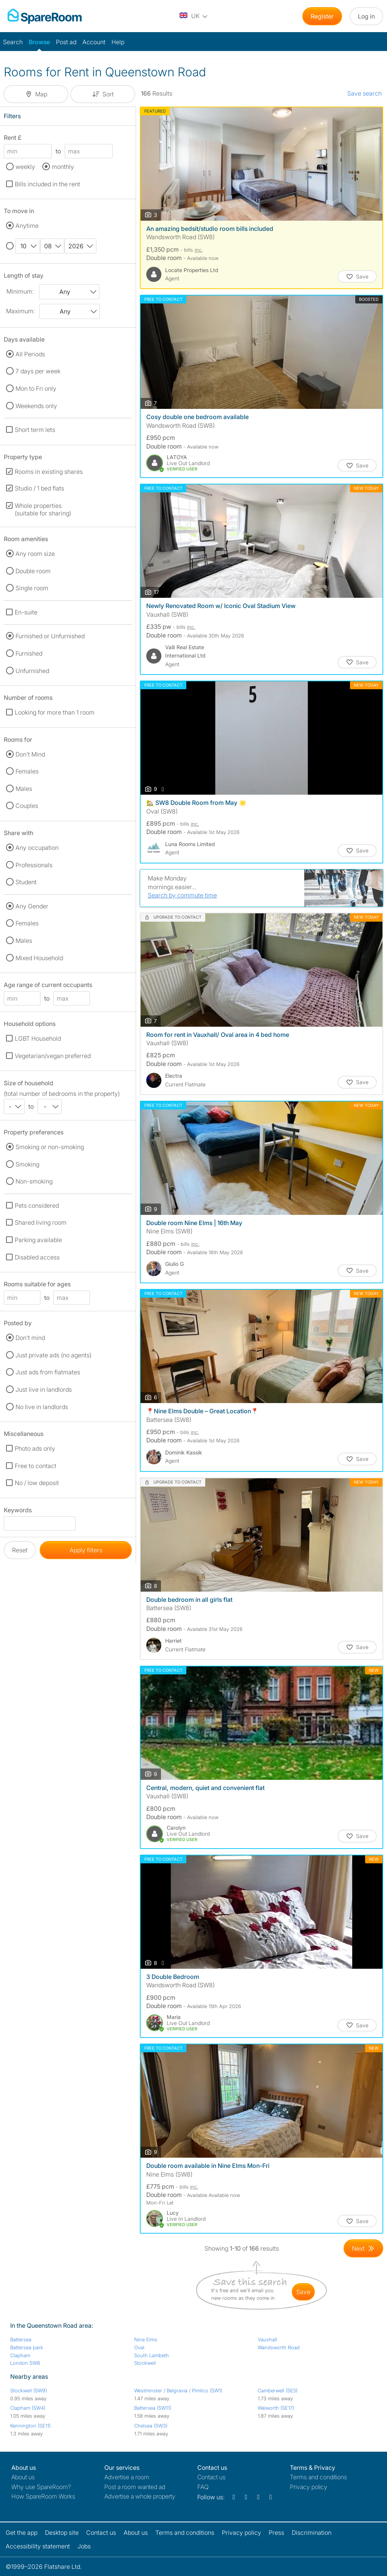 This screenshot has width=387, height=2576. I want to click on Clapham (SW4), so click(27, 2408).